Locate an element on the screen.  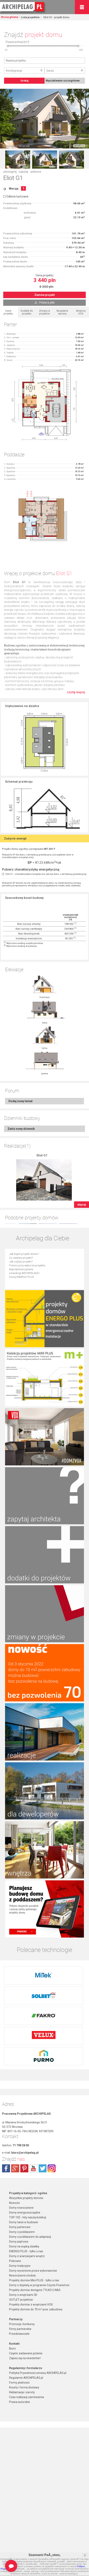
Polecane is located at coordinates (15, 2261).